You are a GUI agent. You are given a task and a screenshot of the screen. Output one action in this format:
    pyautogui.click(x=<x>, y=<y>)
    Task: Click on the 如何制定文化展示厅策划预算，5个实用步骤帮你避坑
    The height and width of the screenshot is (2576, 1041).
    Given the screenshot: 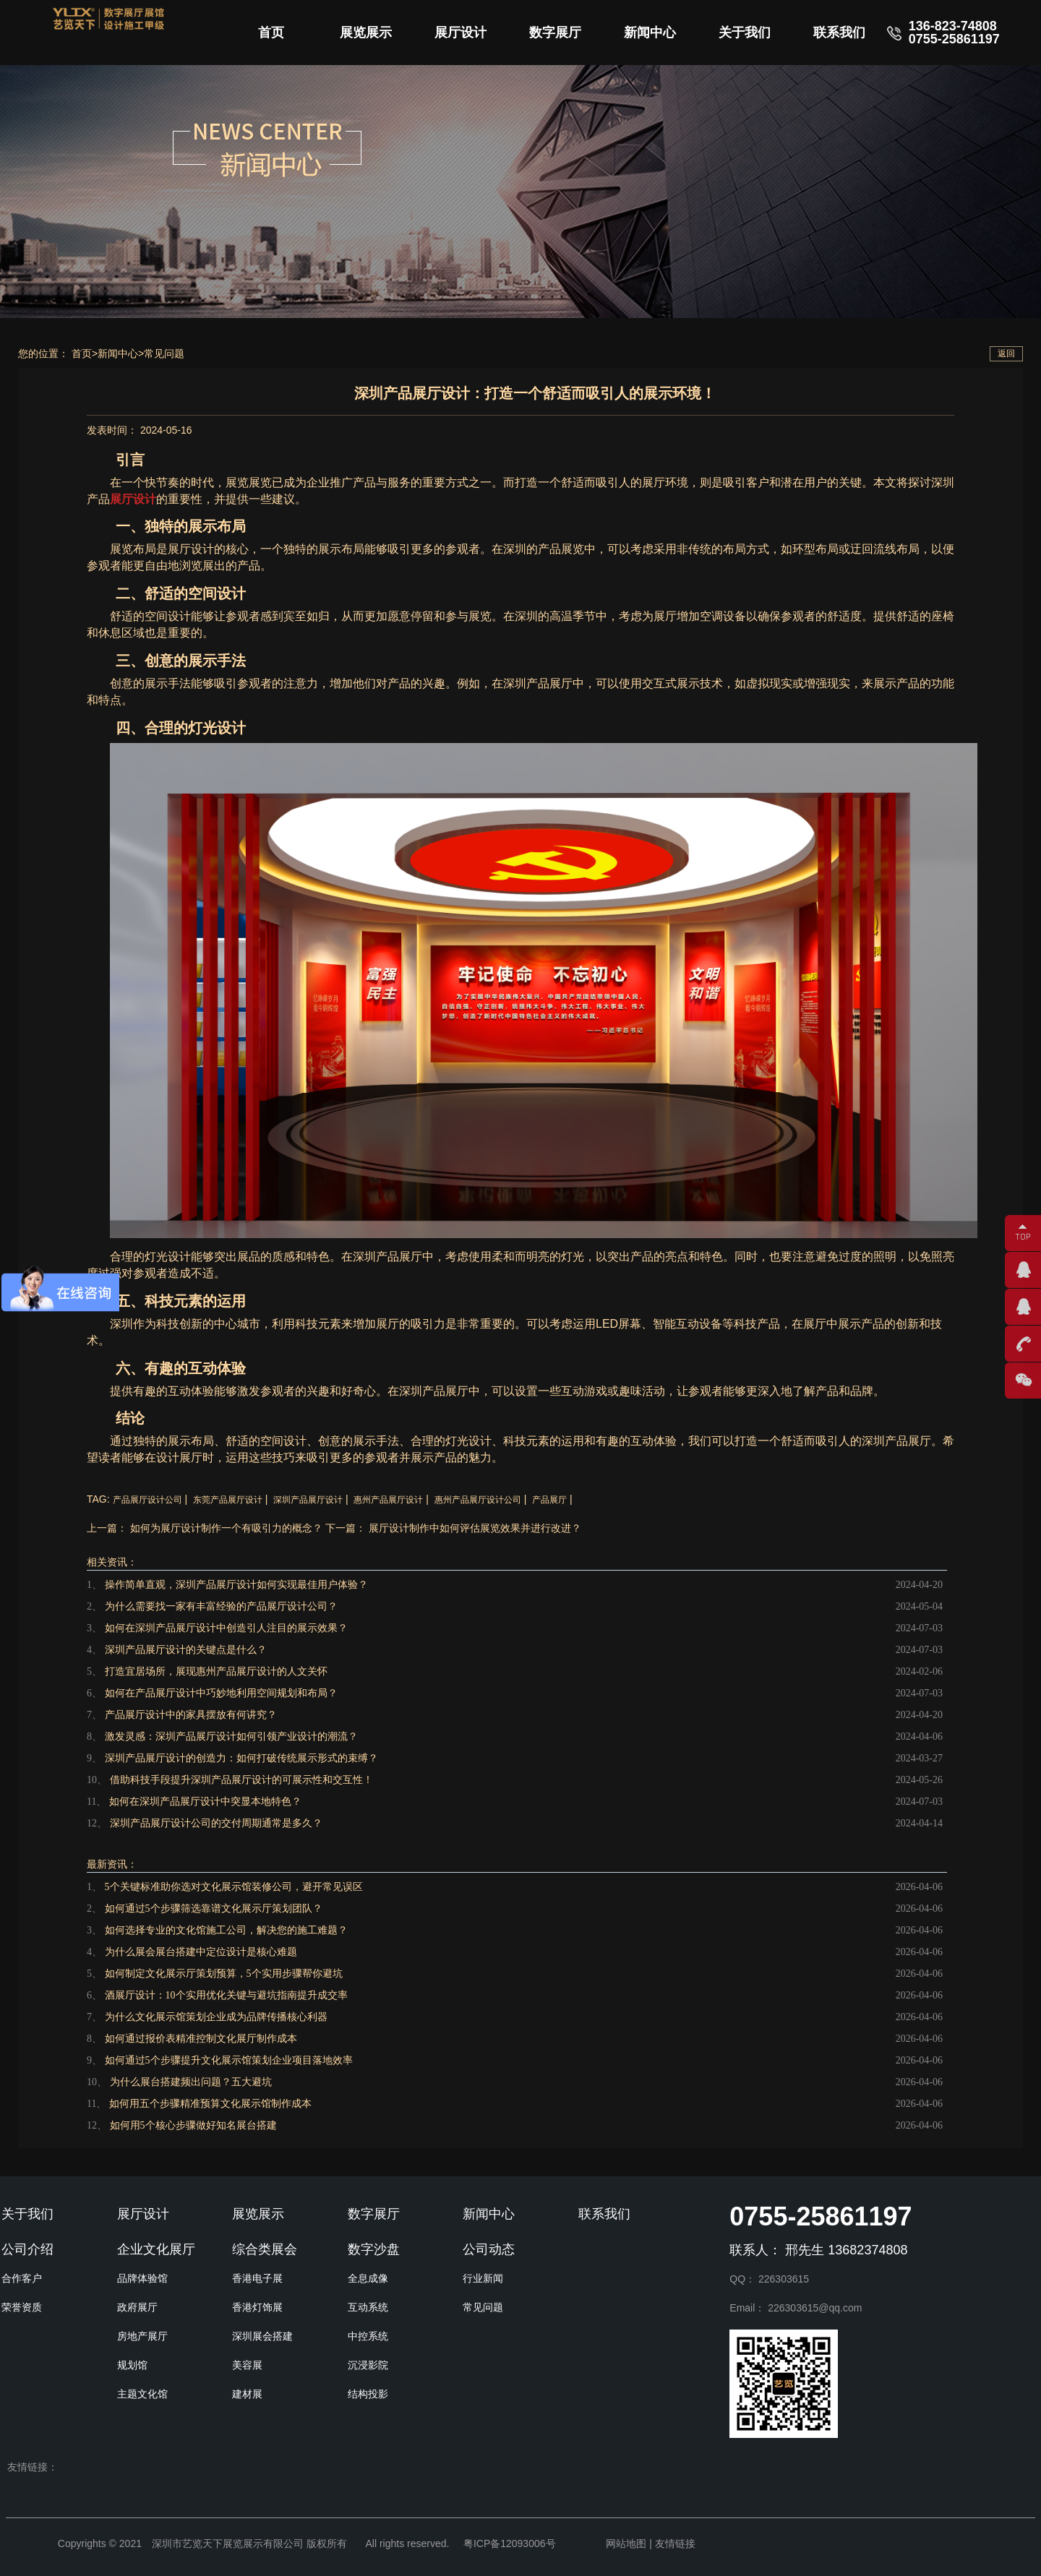 What is the action you would take?
    pyautogui.click(x=224, y=1973)
    